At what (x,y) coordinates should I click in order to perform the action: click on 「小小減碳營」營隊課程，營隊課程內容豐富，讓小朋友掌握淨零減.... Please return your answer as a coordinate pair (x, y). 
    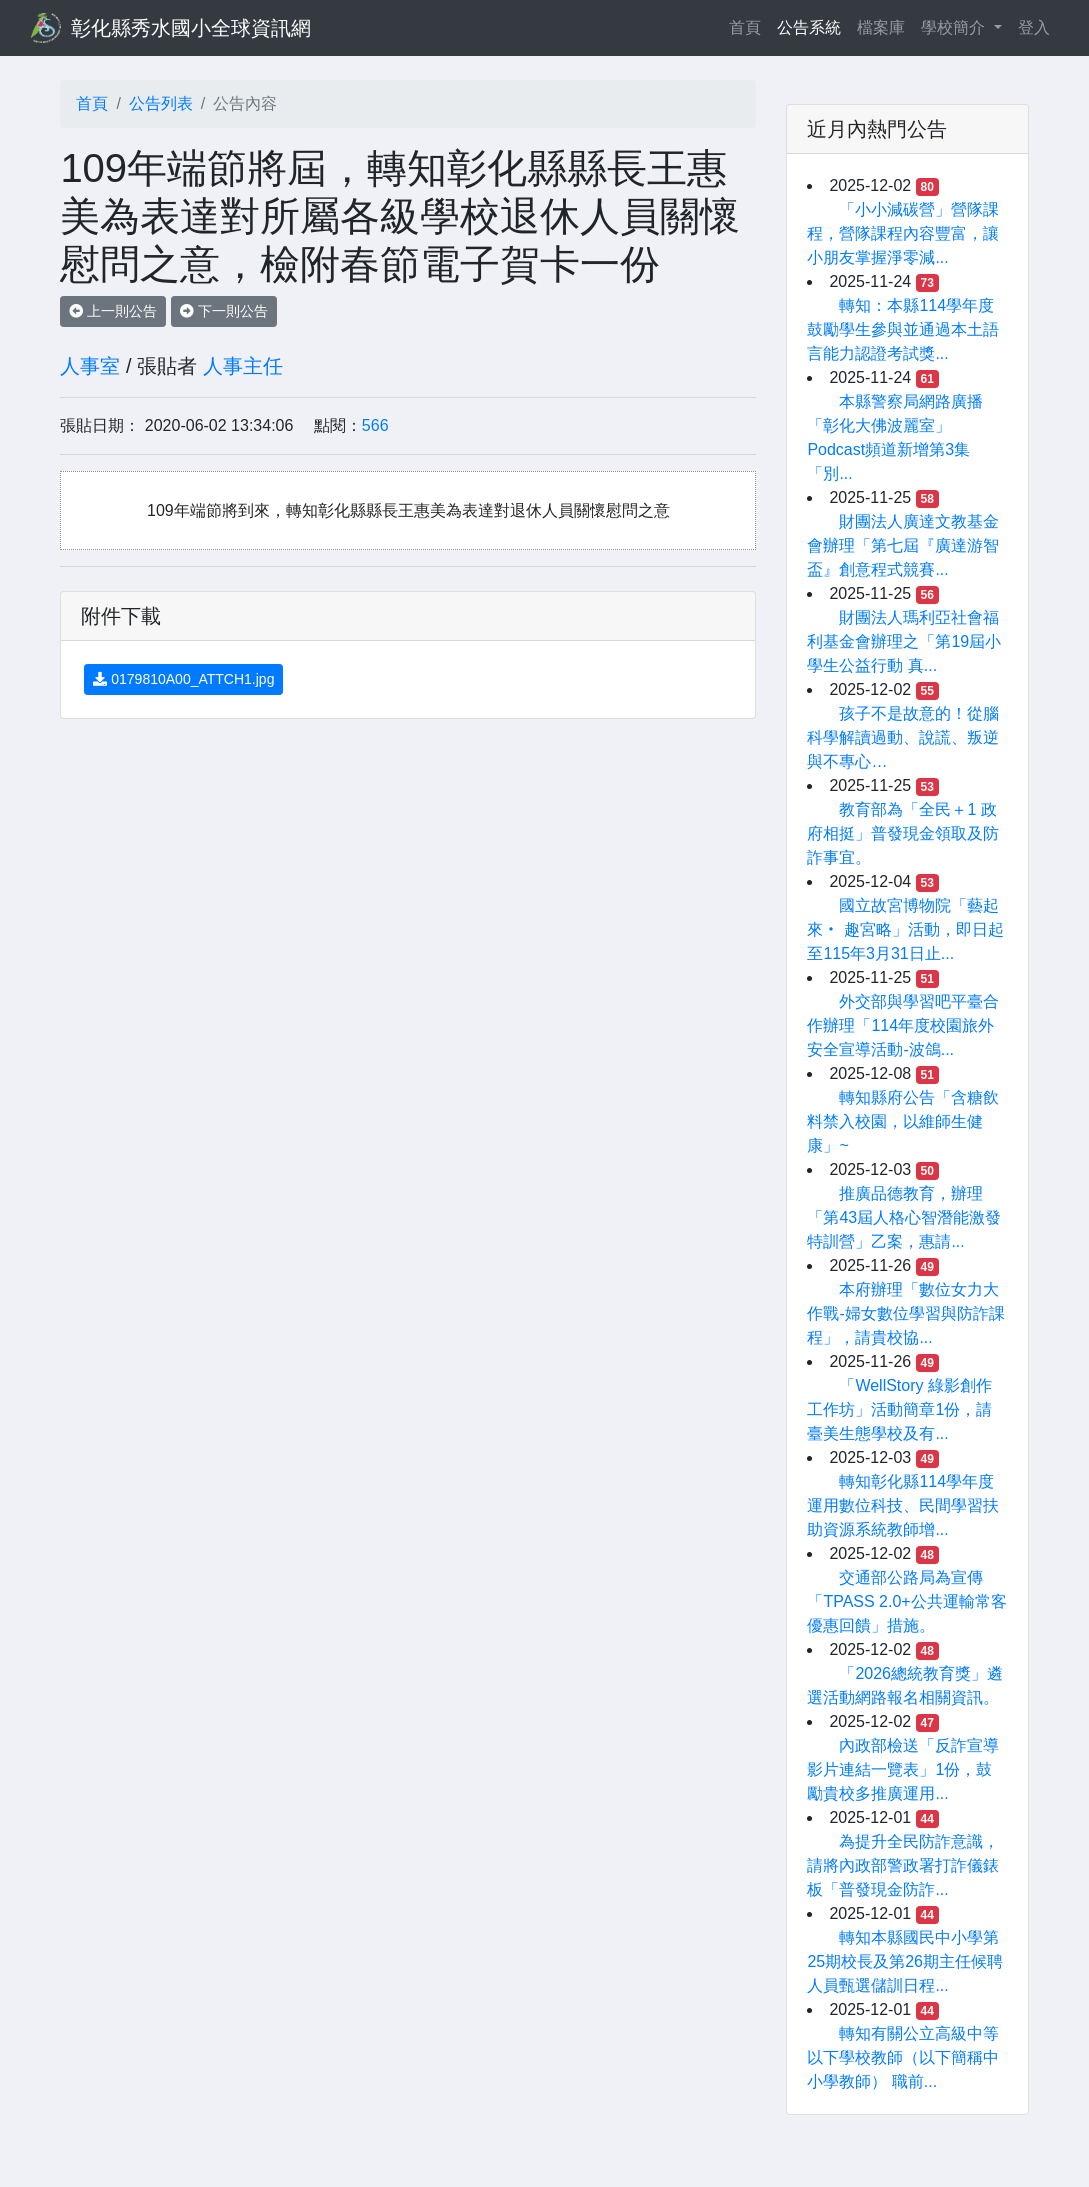
    Looking at the image, I should click on (903, 233).